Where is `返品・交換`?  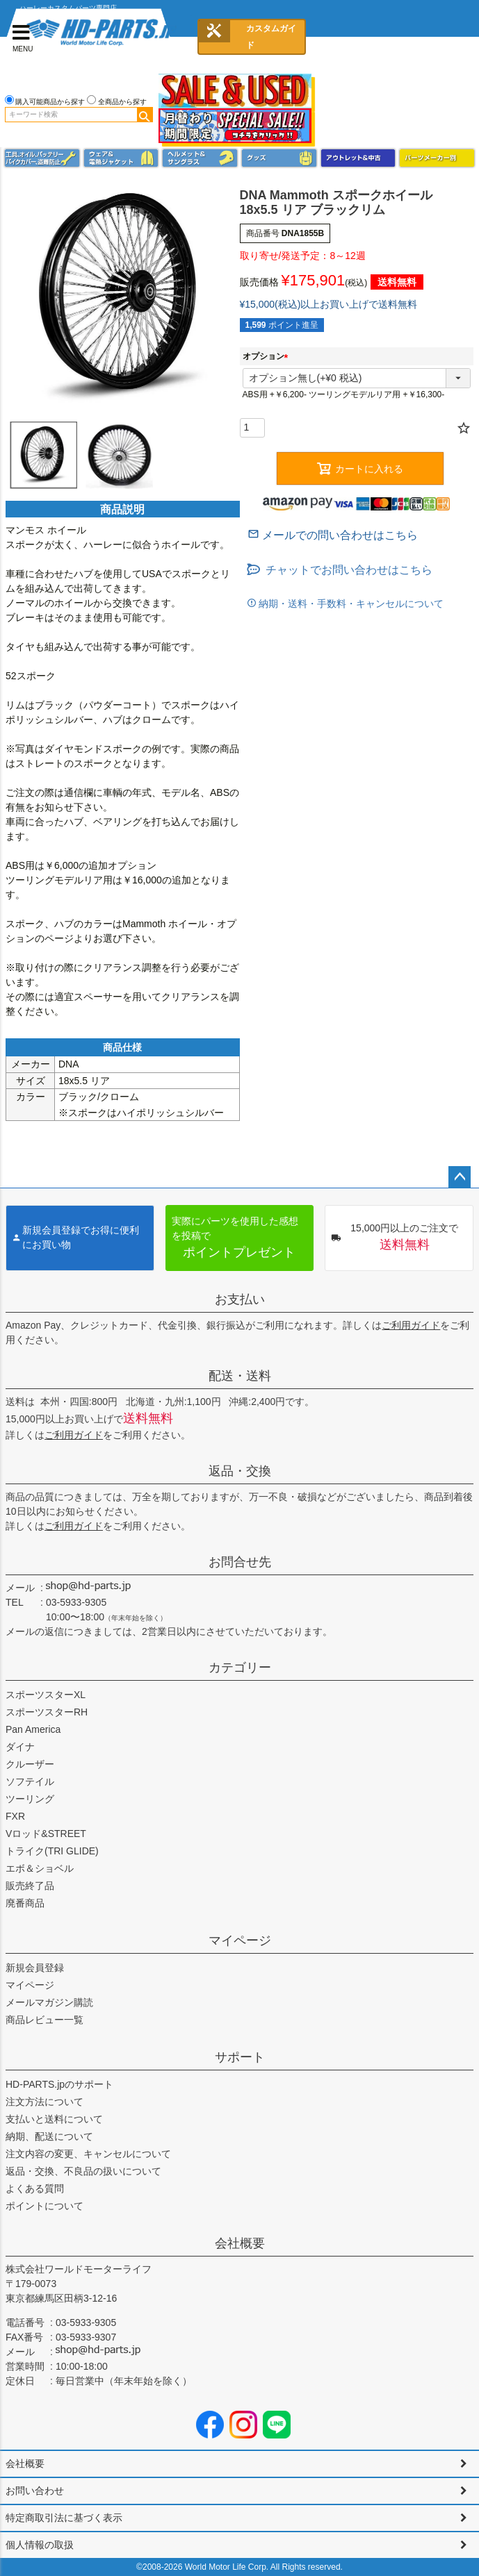
返品・交換 is located at coordinates (240, 1471).